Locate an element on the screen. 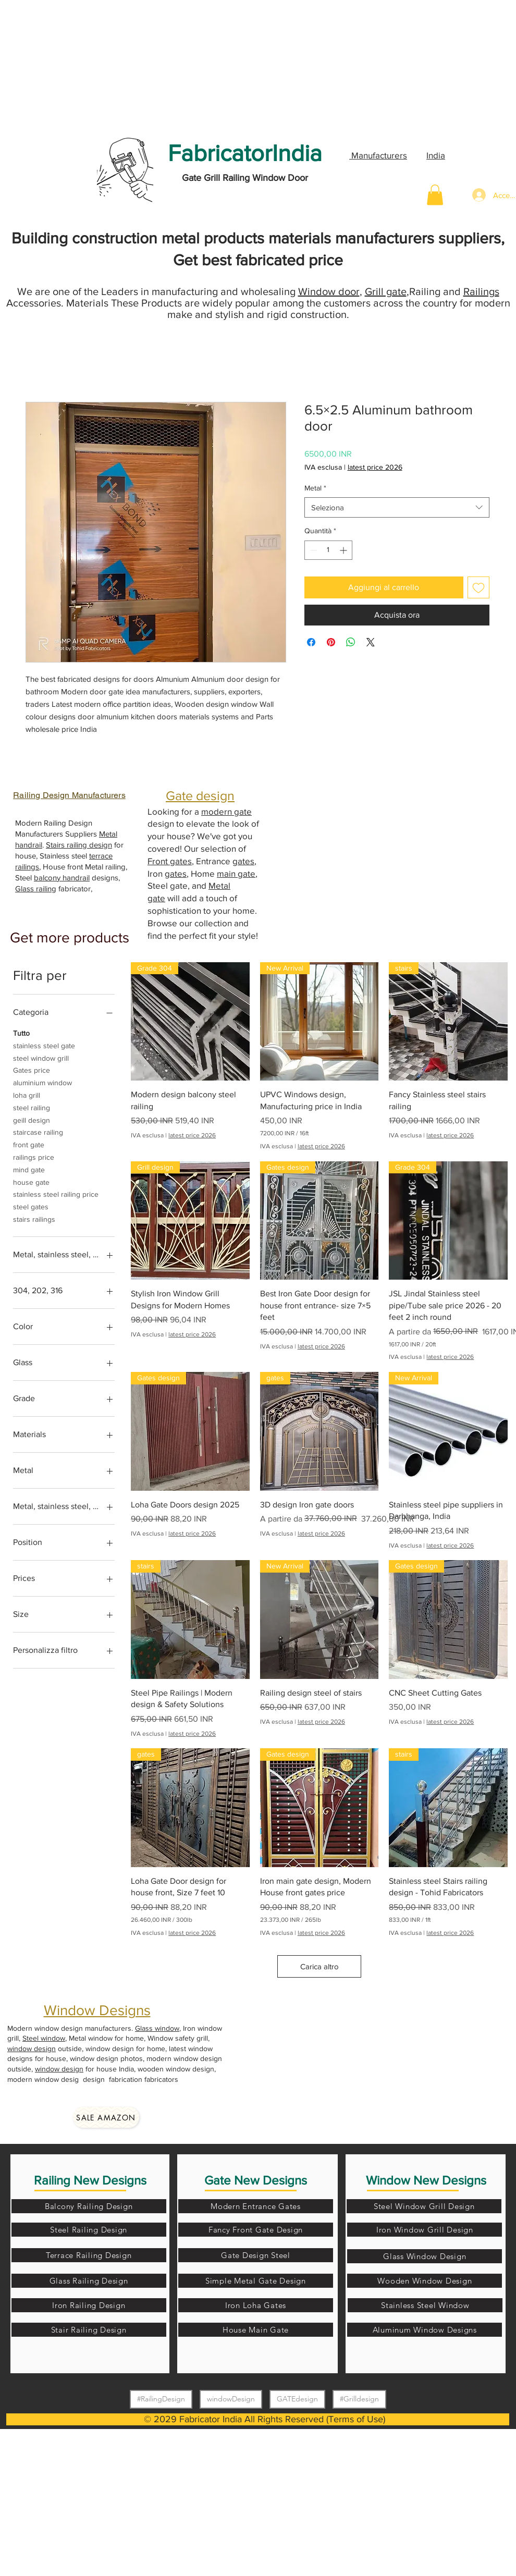  steel gates is located at coordinates (30, 1206).